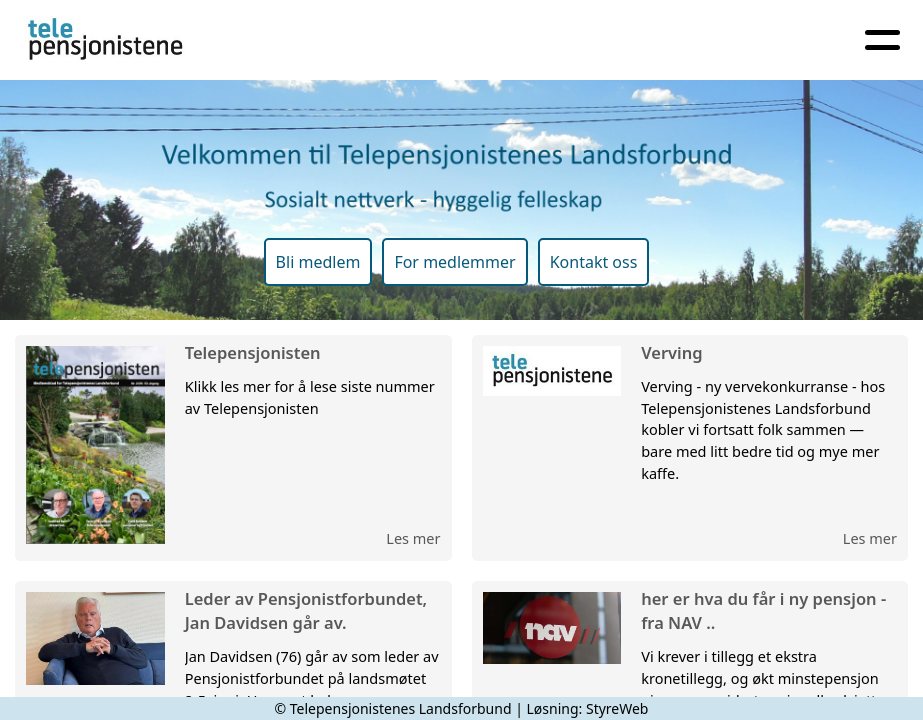 The image size is (923, 720). Describe the element at coordinates (454, 262) in the screenshot. I see `For medlemmer` at that location.